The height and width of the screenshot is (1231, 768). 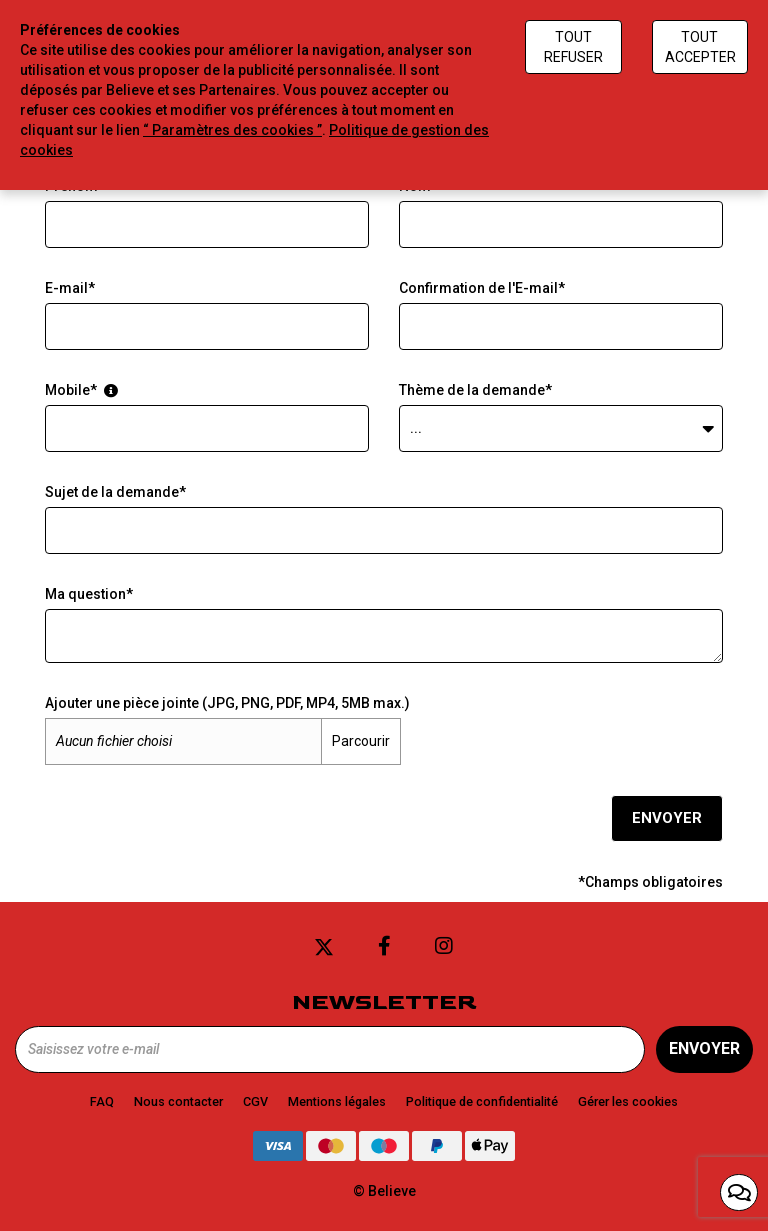 I want to click on Tout refuser, so click(x=573, y=47).